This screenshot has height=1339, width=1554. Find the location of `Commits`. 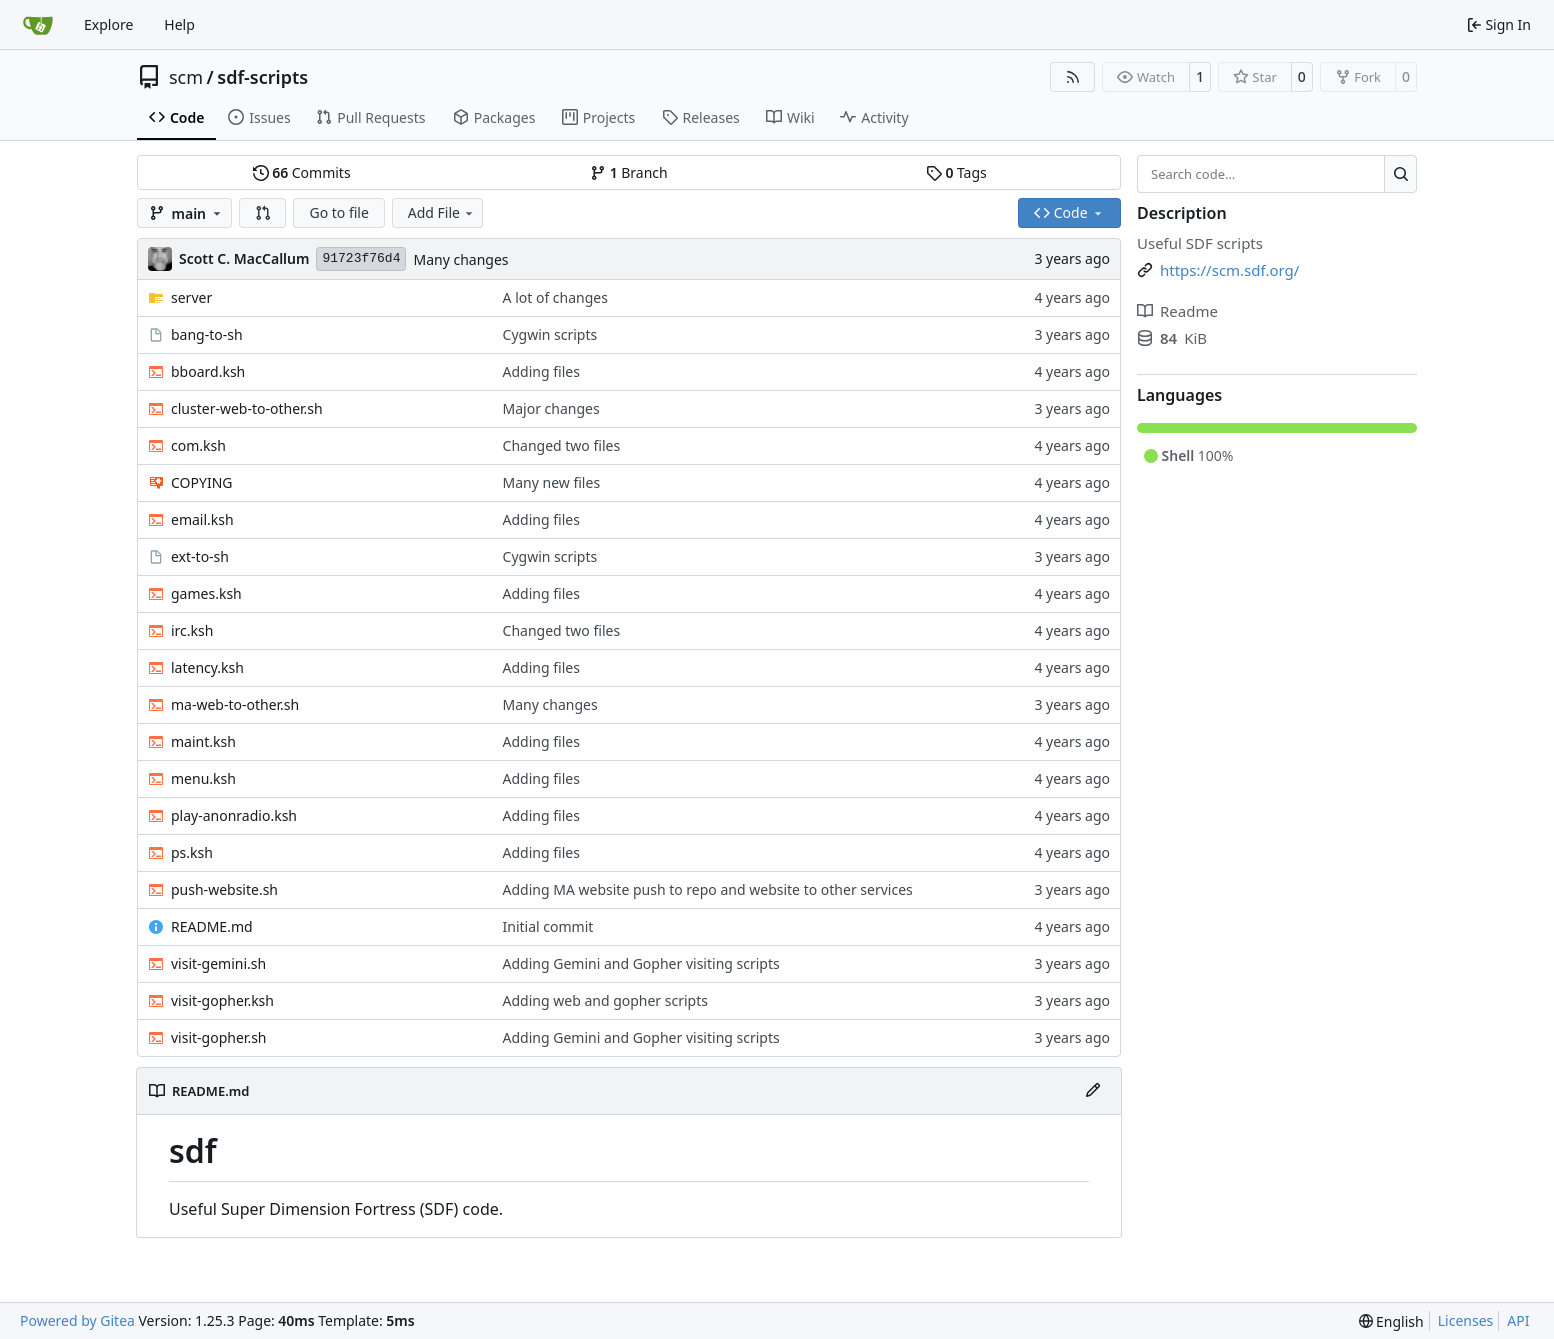

Commits is located at coordinates (302, 172).